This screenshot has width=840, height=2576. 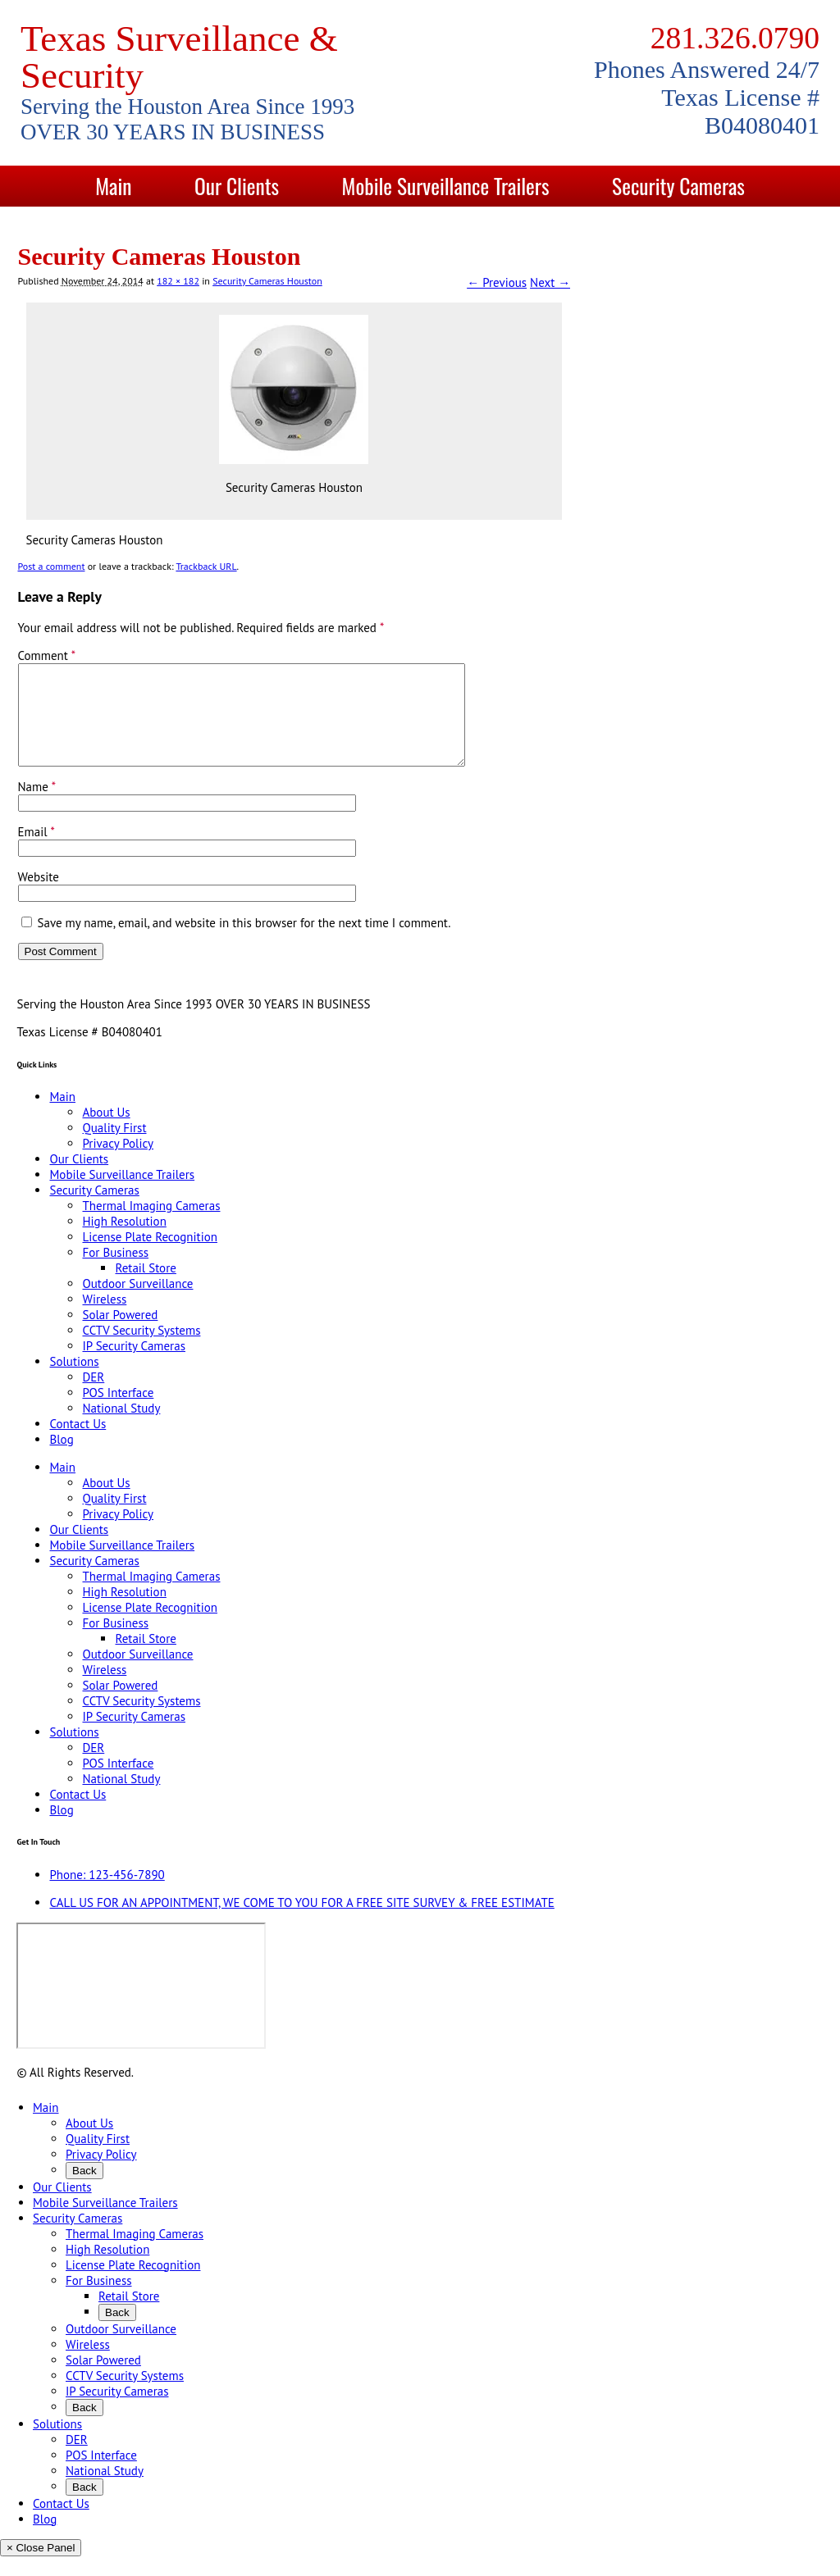 I want to click on About Us, so click(x=106, y=1132).